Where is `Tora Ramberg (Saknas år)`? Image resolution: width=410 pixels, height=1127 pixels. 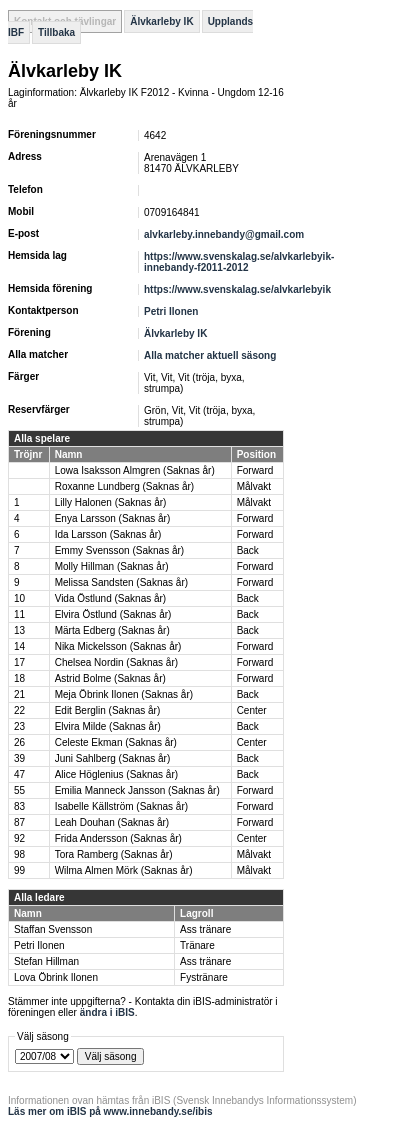
Tora Ramberg (Saknas år) is located at coordinates (114, 854).